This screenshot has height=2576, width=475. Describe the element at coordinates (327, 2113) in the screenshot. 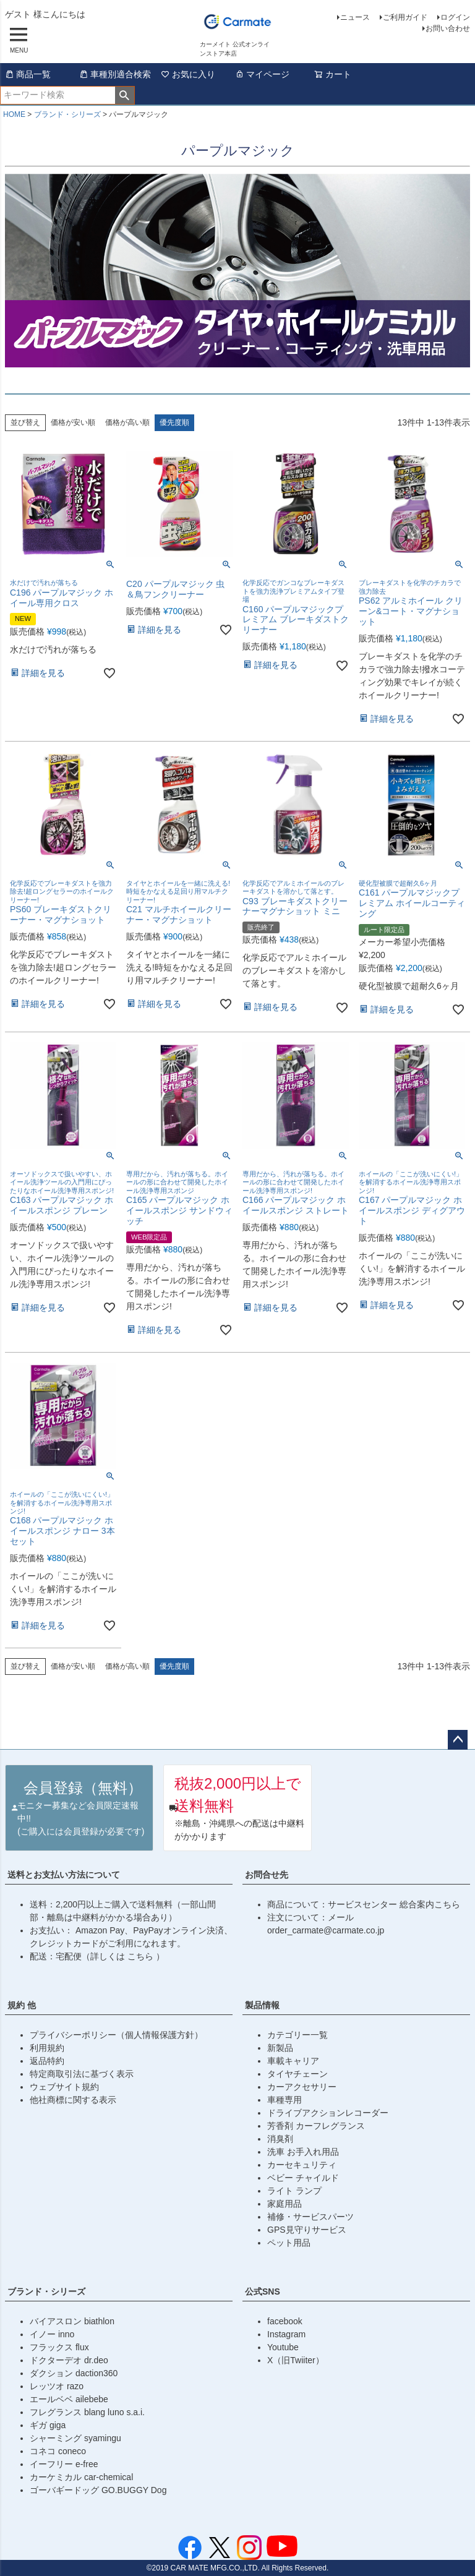

I see `ドライブアクションレコーダー` at that location.